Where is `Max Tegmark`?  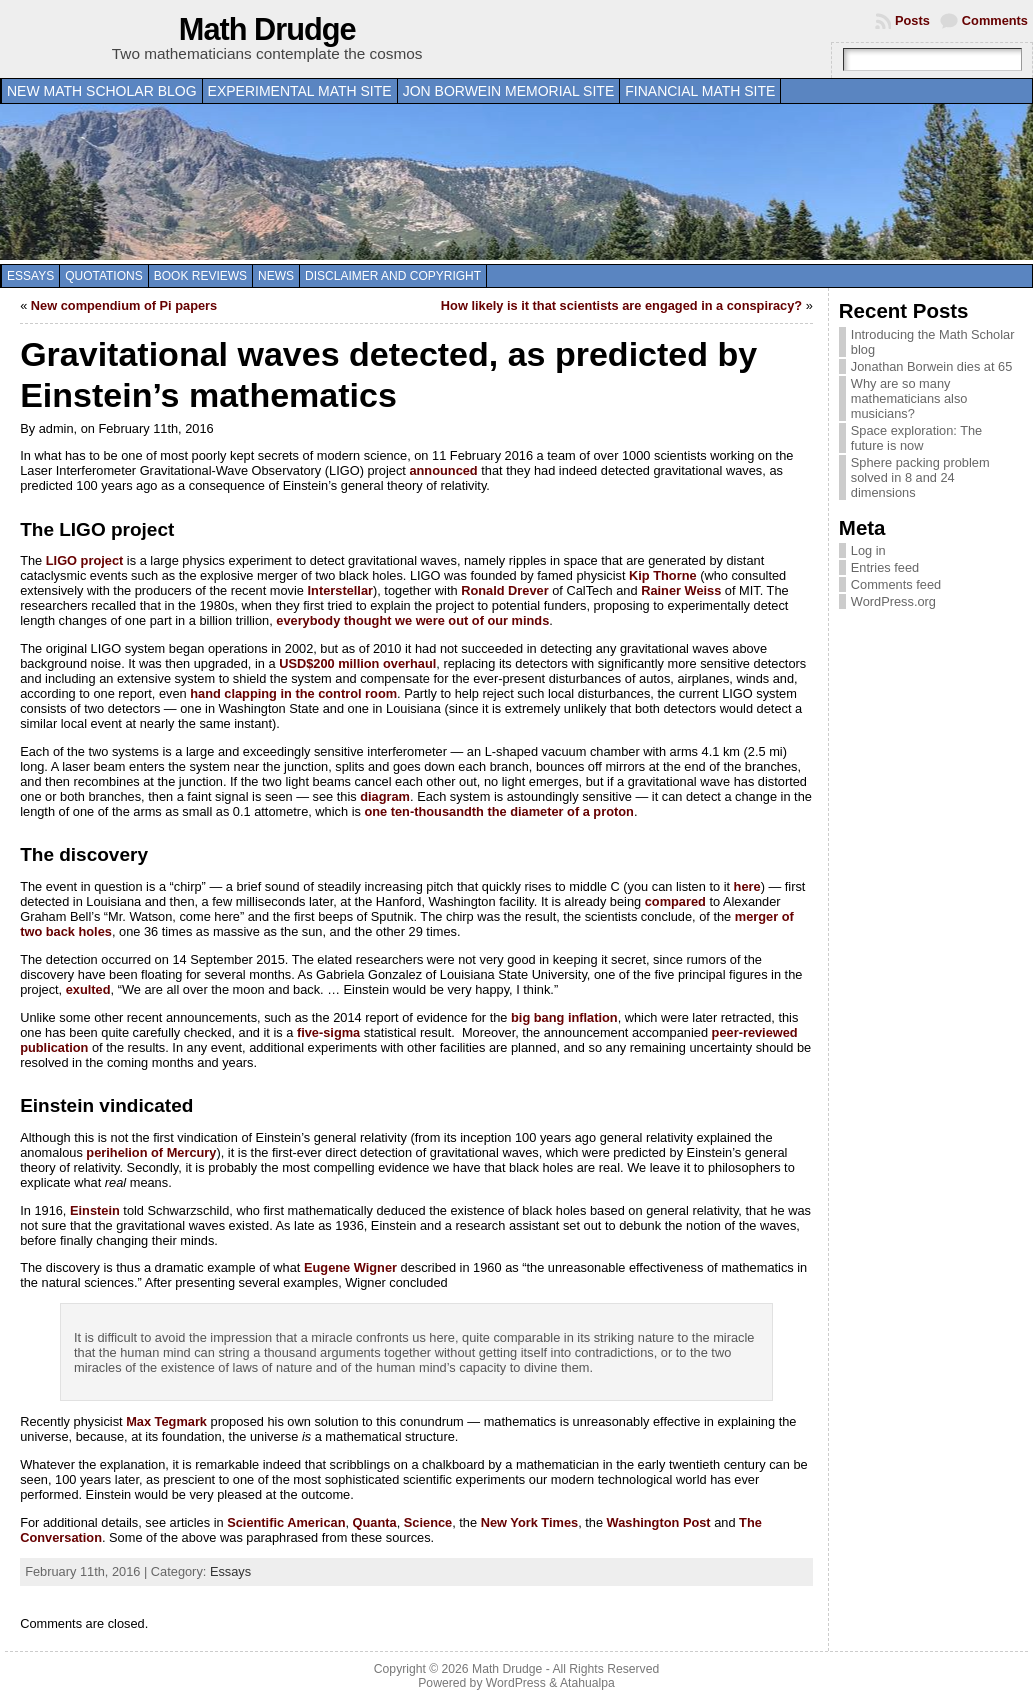
Max Tegmark is located at coordinates (166, 1421).